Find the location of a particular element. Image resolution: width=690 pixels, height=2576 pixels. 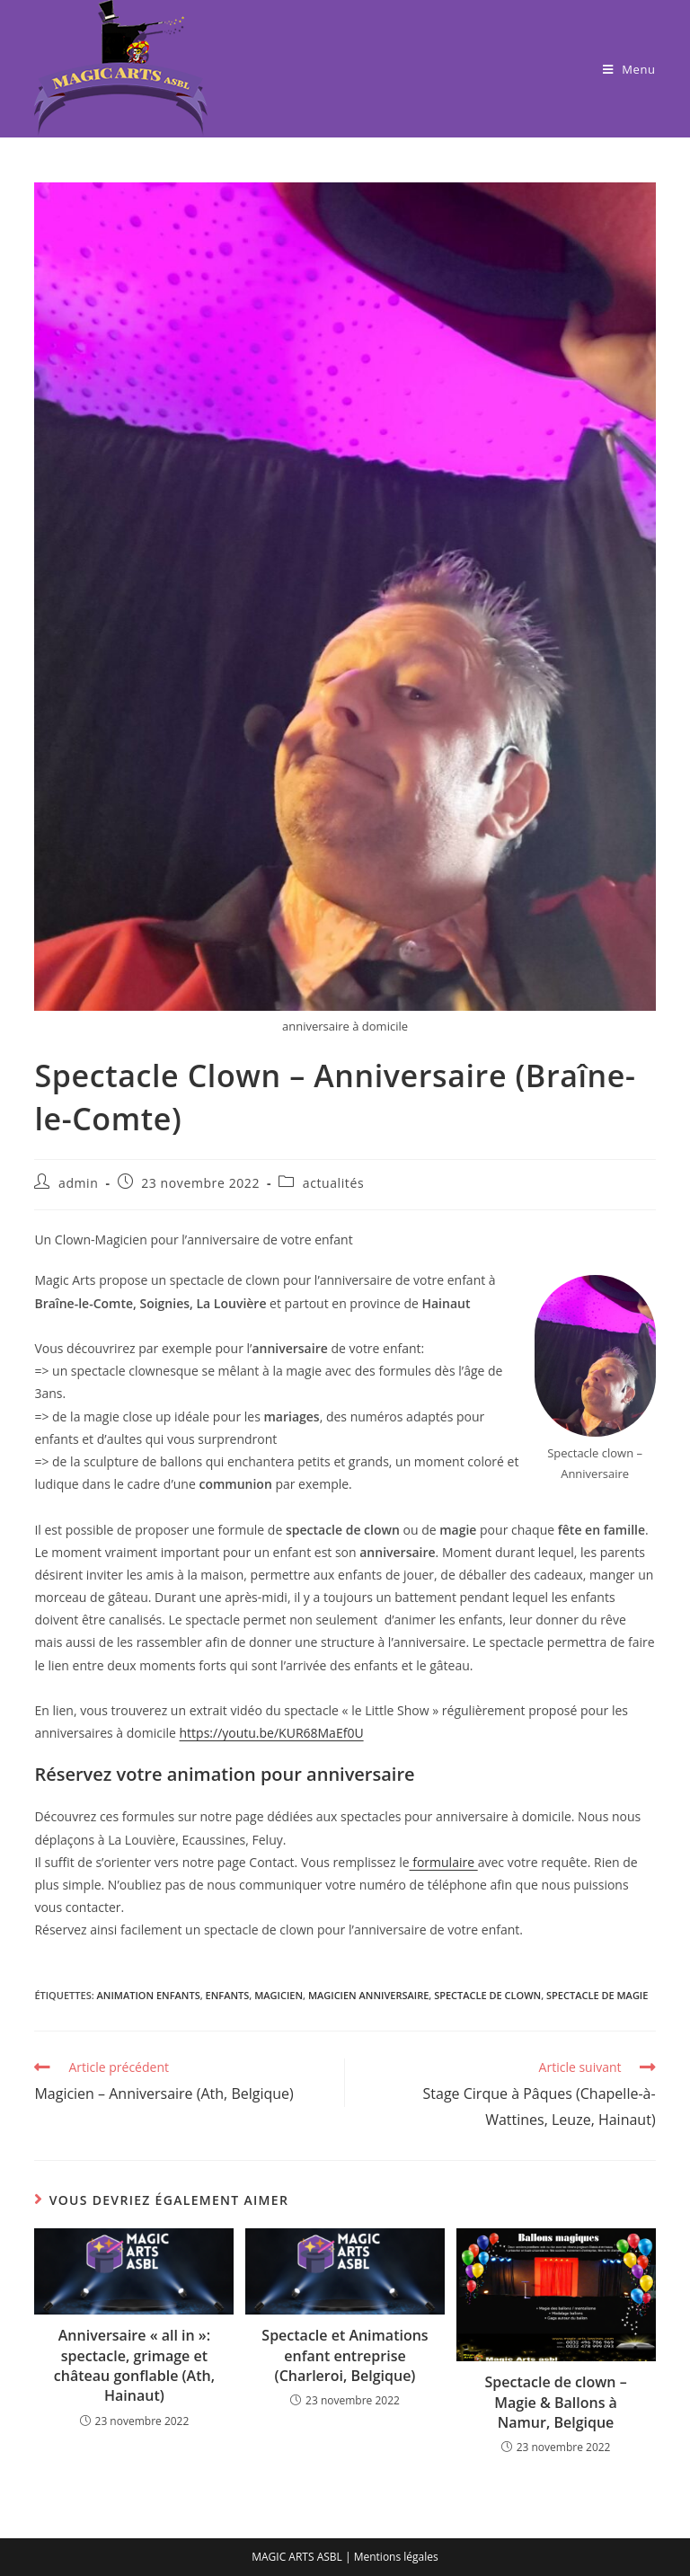

Spectacle et Animations enfant entreprise (Charleroi, Belgique) is located at coordinates (344, 2355).